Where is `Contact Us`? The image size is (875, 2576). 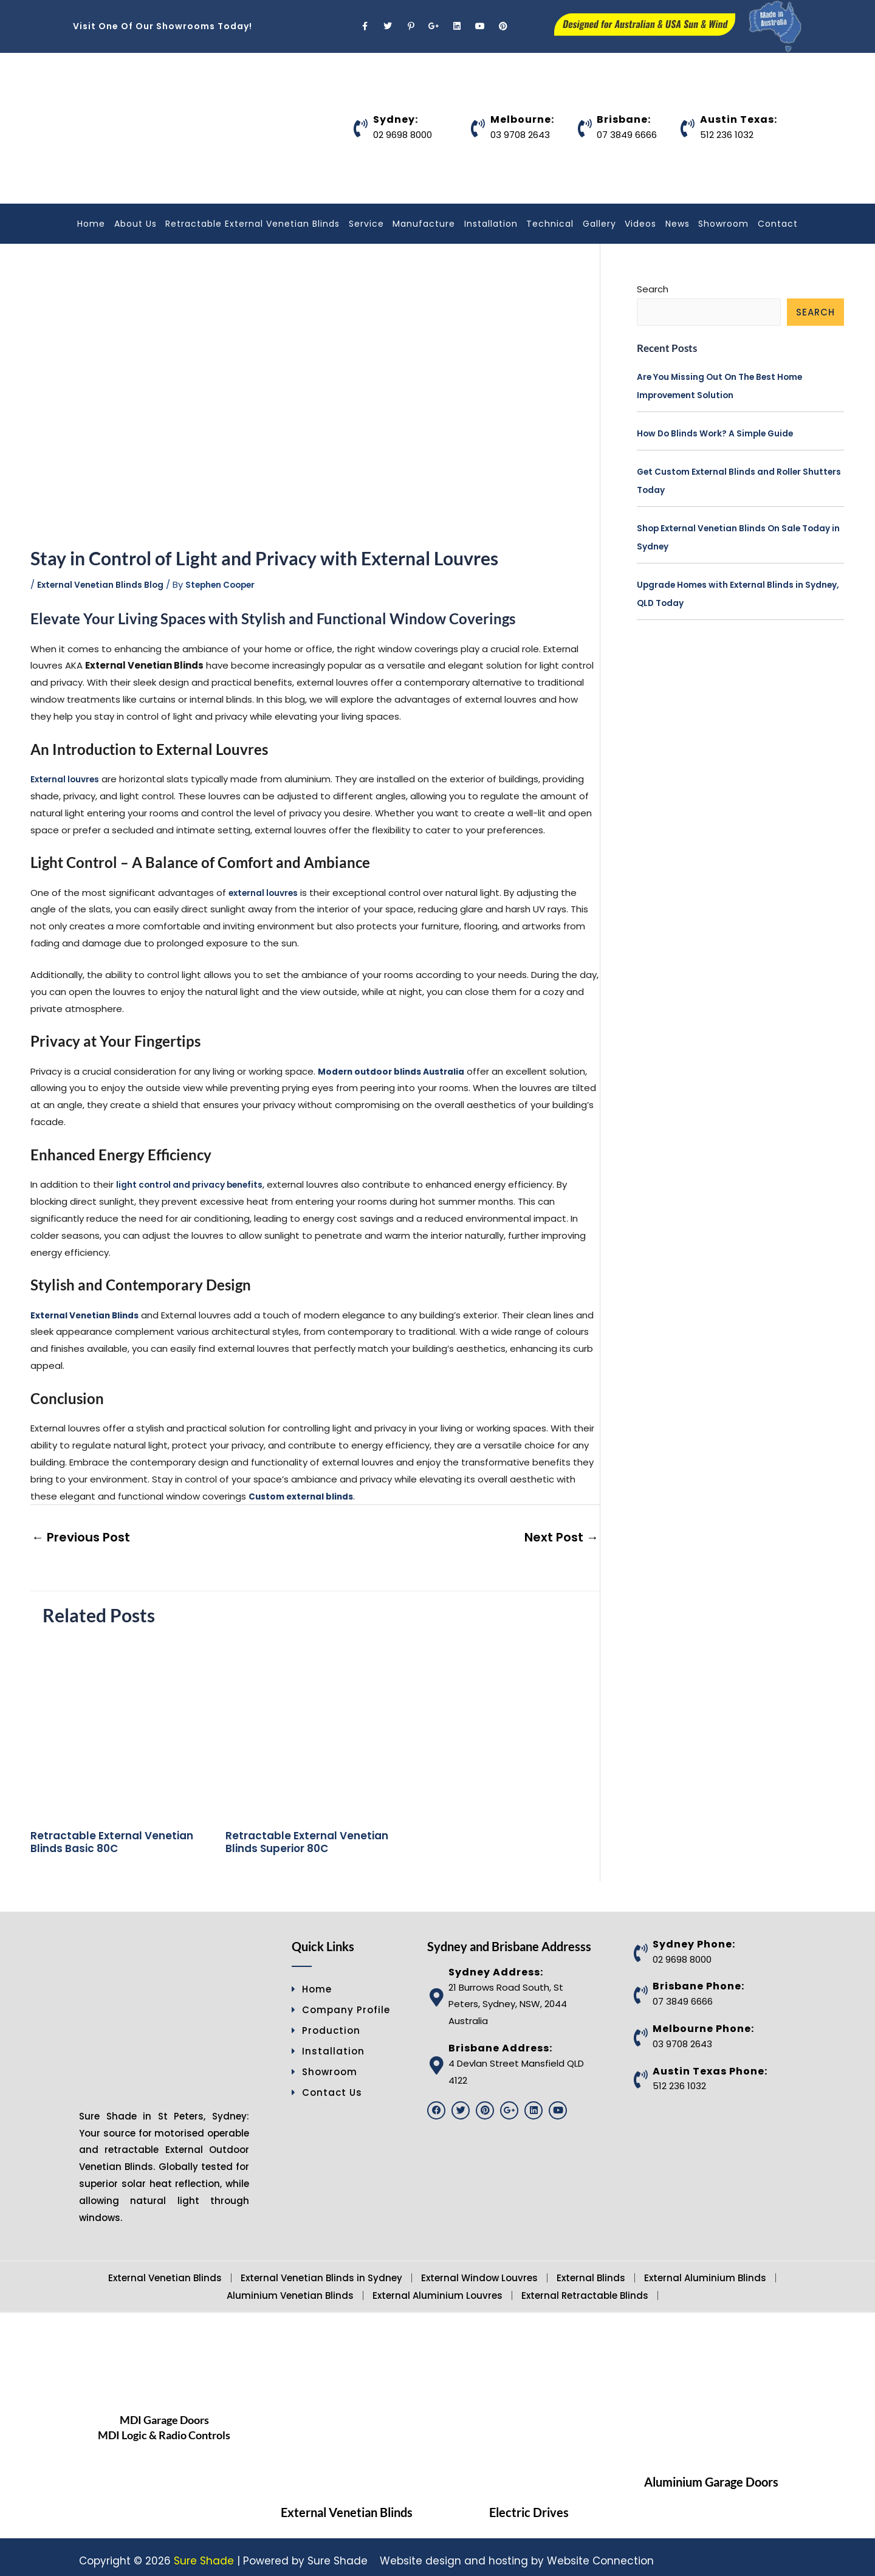 Contact Us is located at coordinates (327, 2085).